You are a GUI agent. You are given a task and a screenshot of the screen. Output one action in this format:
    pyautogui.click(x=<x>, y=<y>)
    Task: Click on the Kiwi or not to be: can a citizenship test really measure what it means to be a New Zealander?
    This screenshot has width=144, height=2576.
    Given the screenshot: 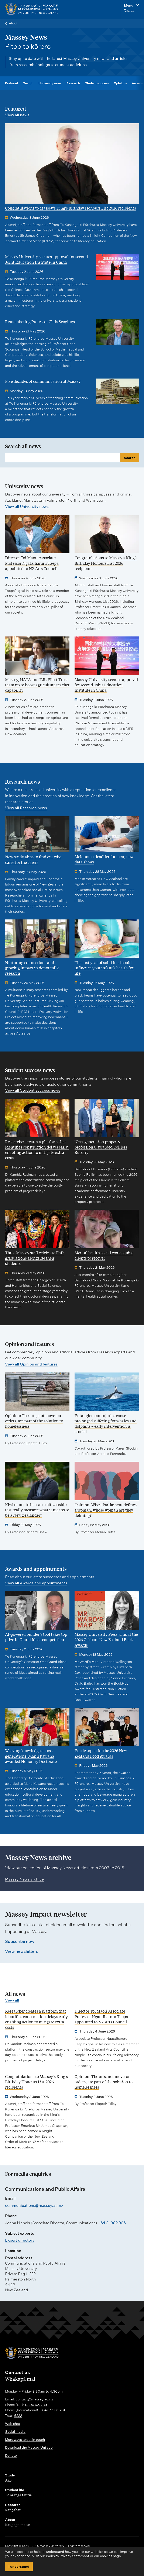 What is the action you would take?
    pyautogui.click(x=37, y=1510)
    